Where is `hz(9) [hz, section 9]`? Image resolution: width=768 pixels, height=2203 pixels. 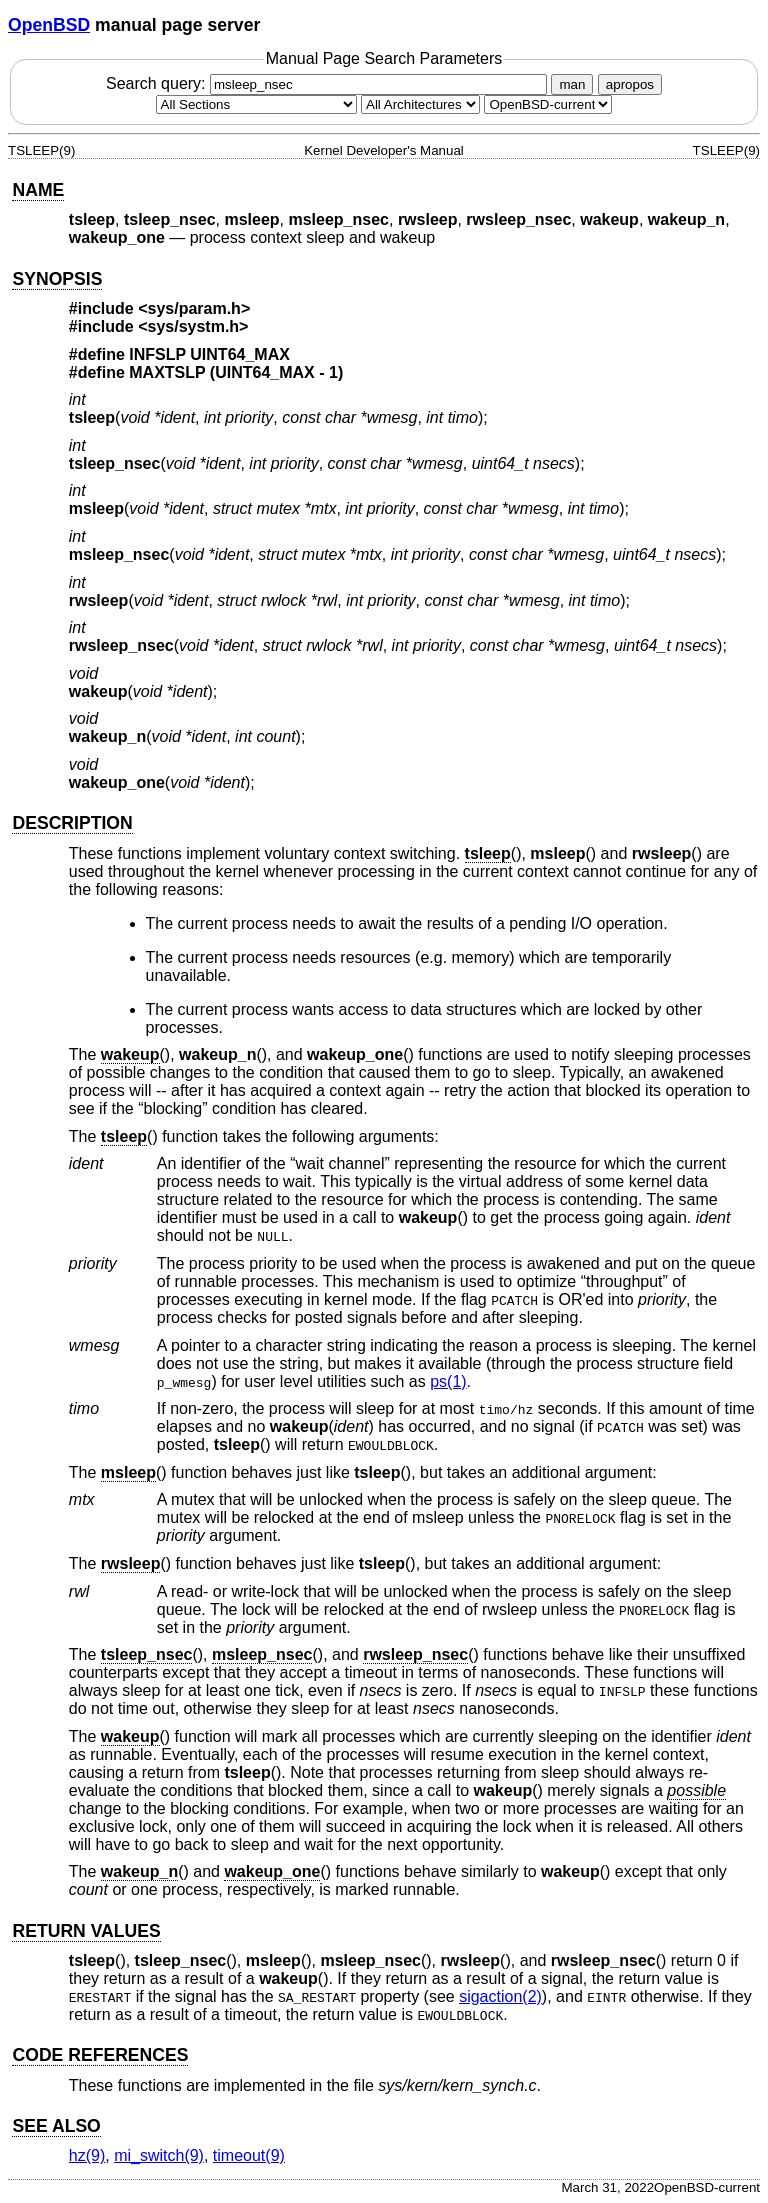 hz(9) [hz, section 9] is located at coordinates (87, 2155).